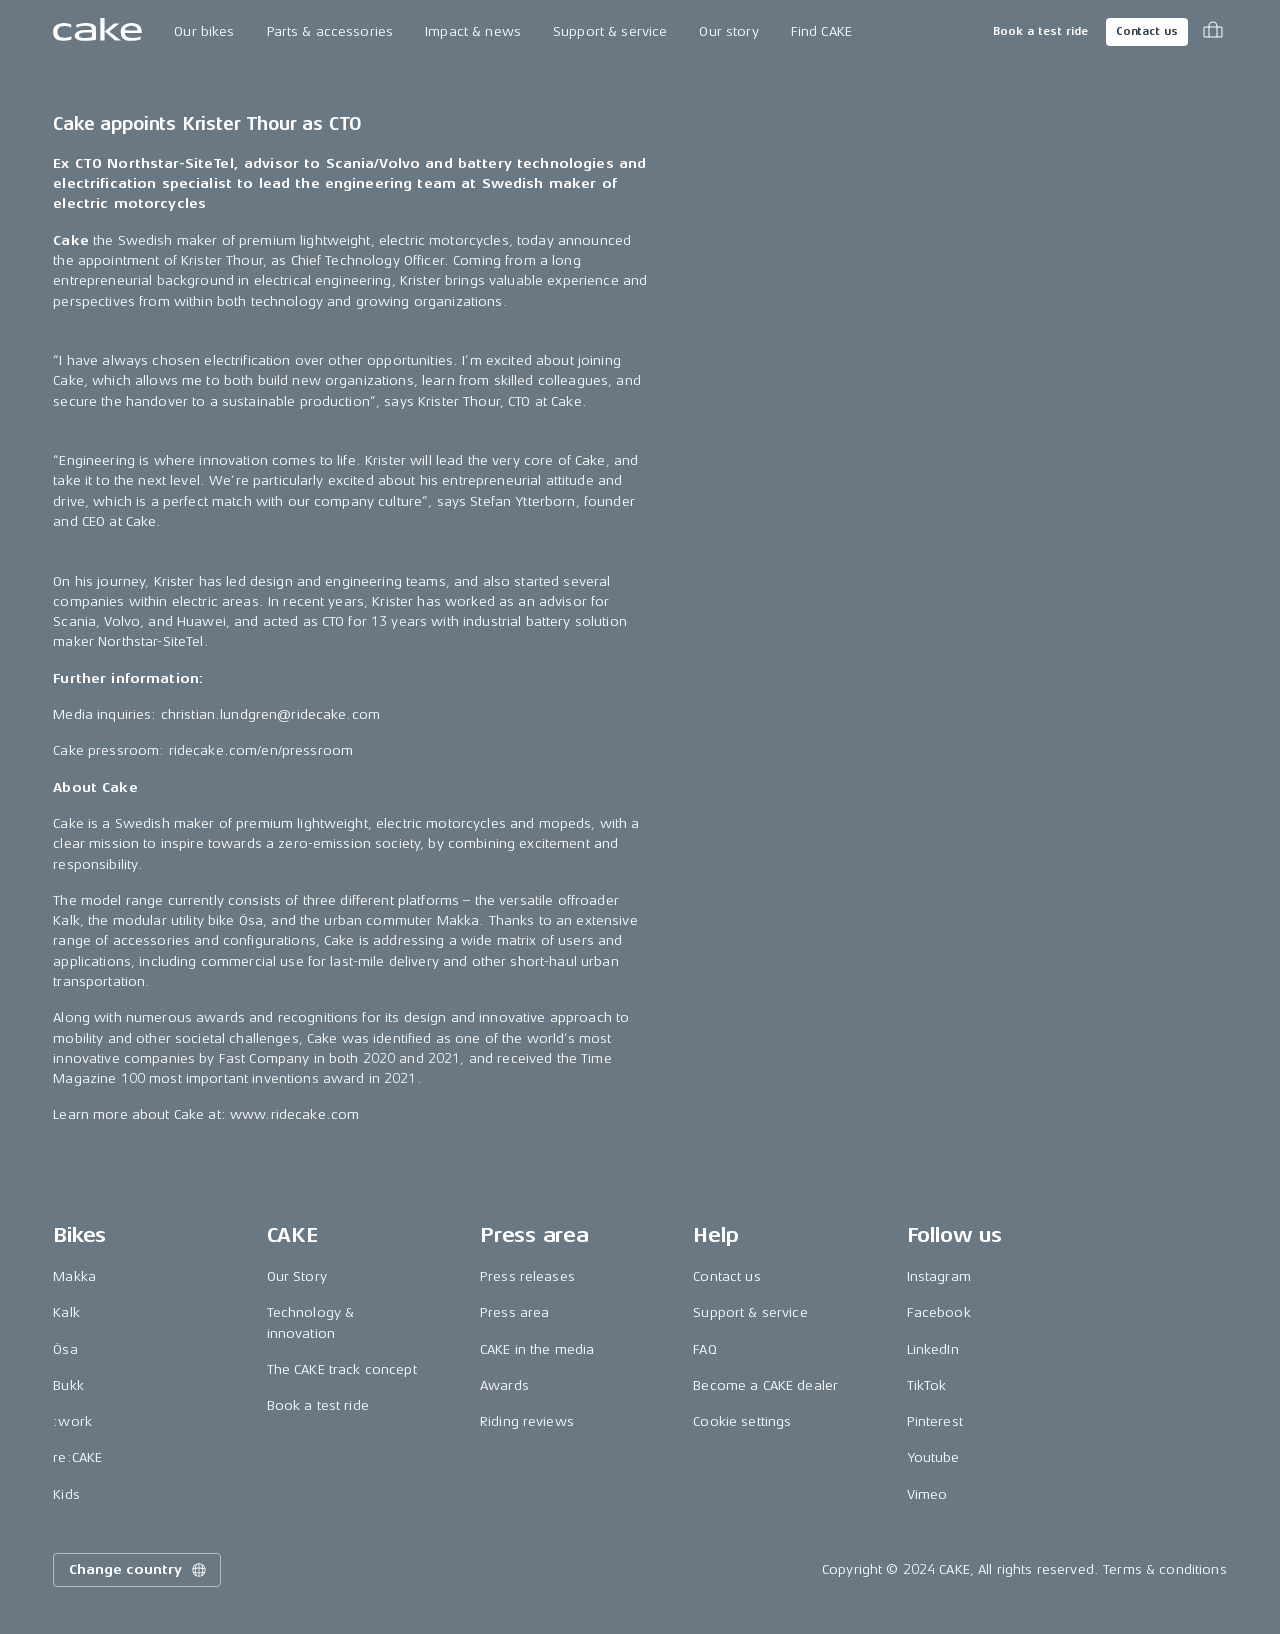 This screenshot has width=1280, height=1634. I want to click on TikTok, so click(927, 1385).